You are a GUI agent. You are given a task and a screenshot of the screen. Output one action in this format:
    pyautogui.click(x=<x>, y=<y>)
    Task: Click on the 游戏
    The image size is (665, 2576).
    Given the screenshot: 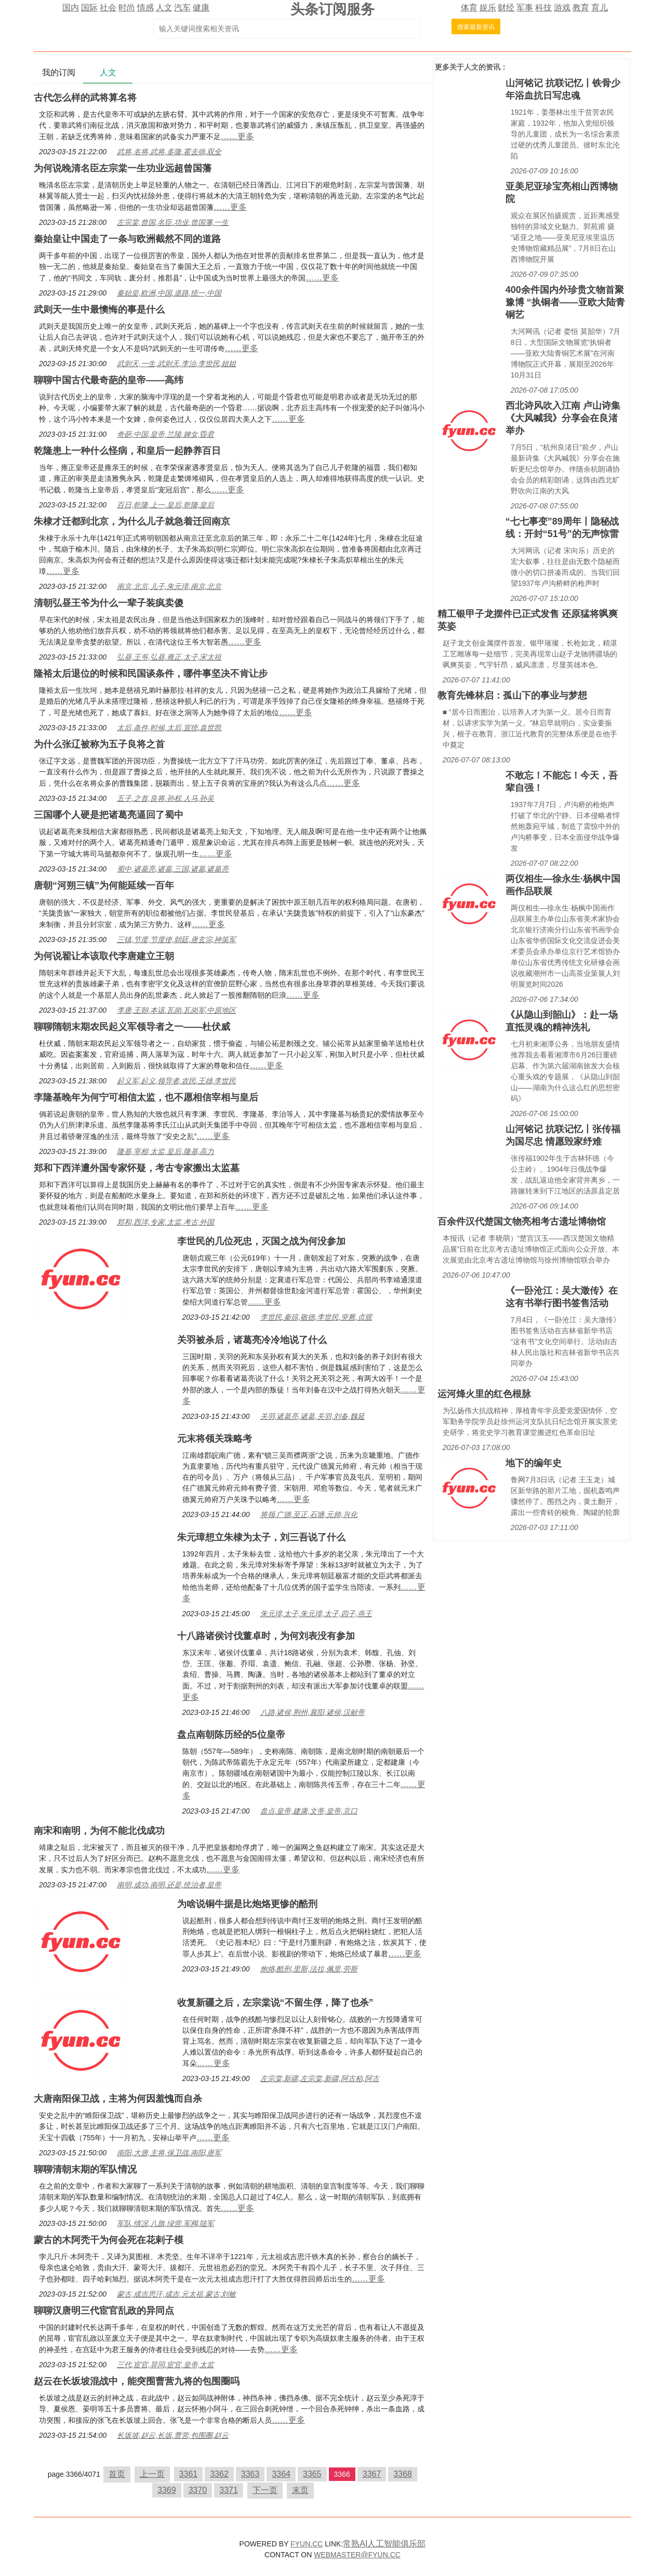 What is the action you would take?
    pyautogui.click(x=562, y=7)
    